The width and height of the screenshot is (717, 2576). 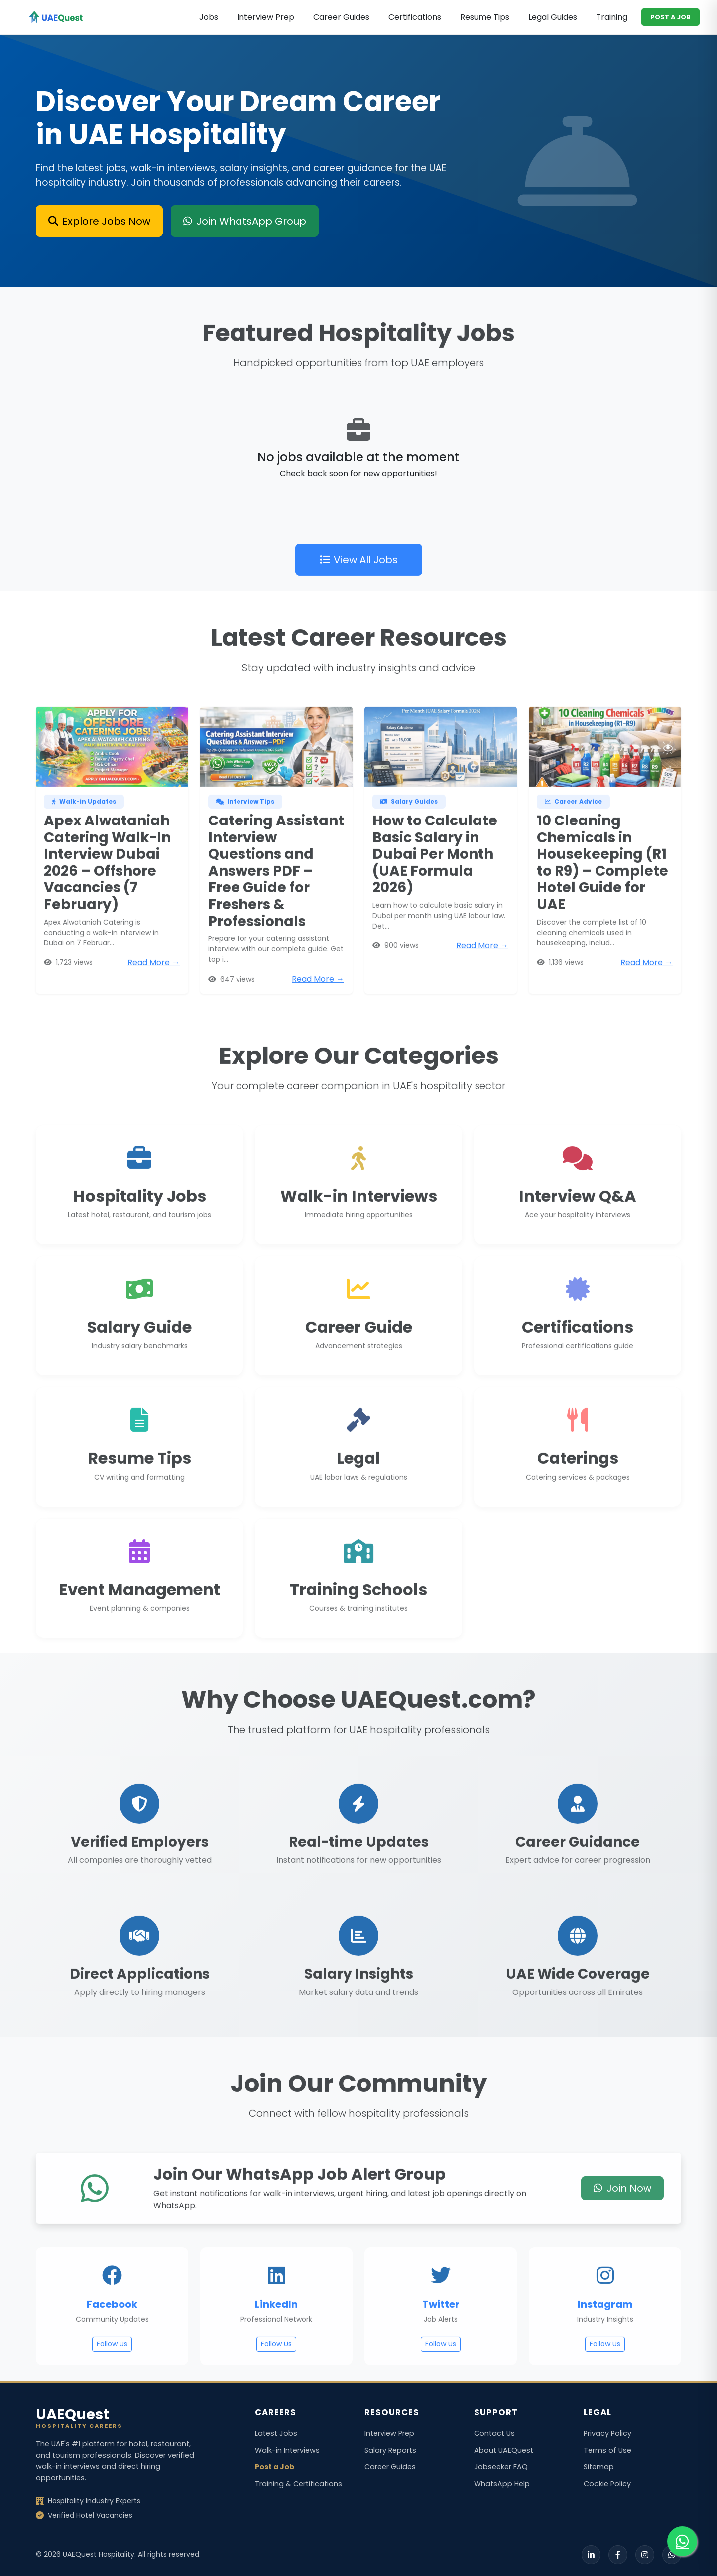 What do you see at coordinates (671, 2554) in the screenshot?
I see `[WhatsApp]` at bounding box center [671, 2554].